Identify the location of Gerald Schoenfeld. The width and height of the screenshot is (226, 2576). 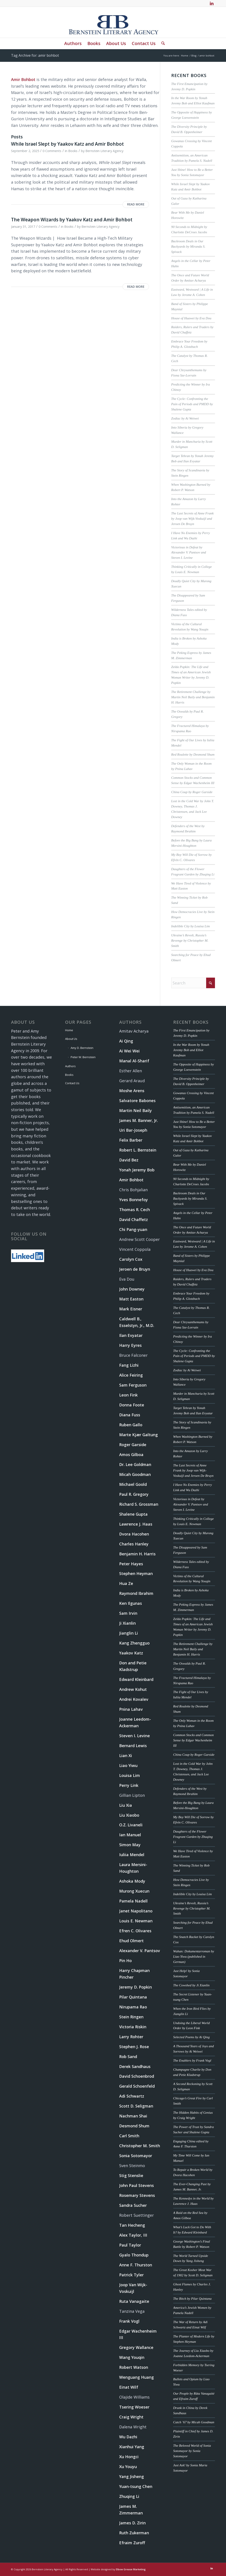
(137, 2086).